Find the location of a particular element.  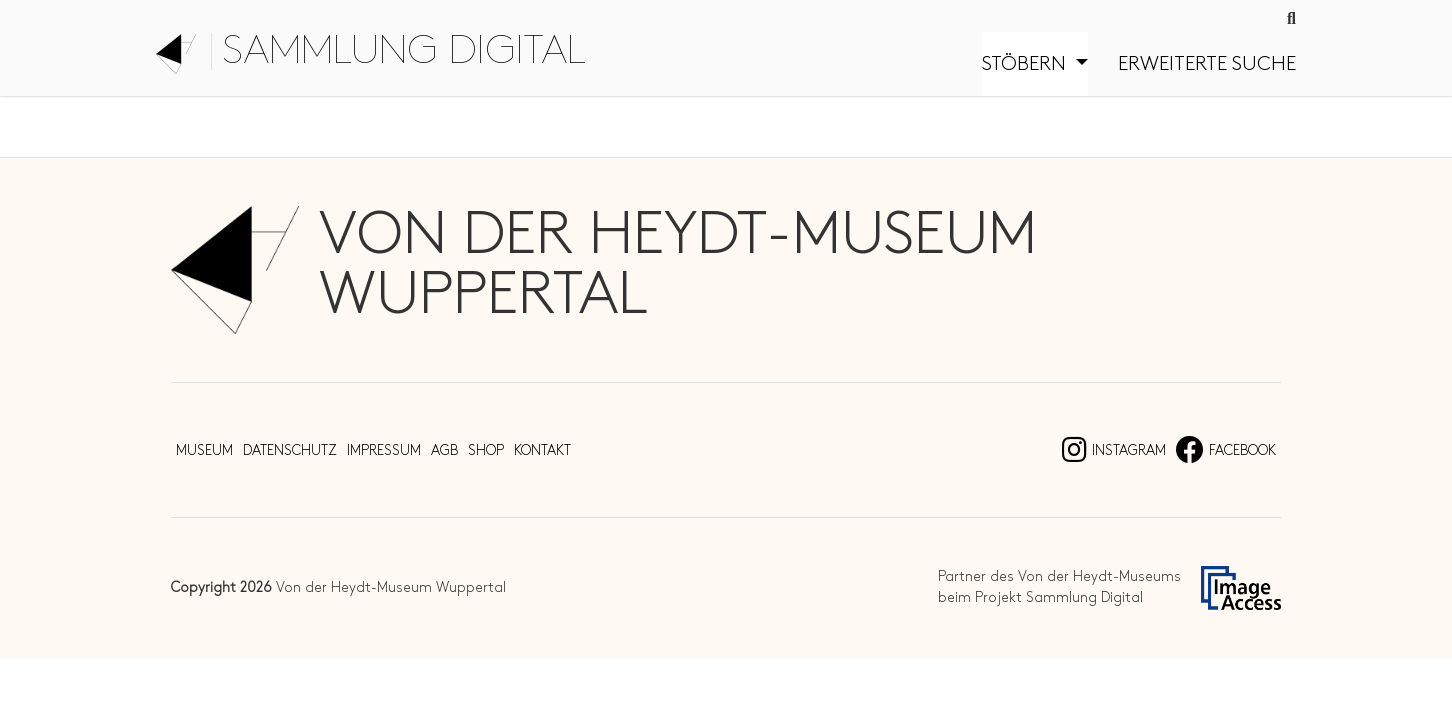

Shop is located at coordinates (486, 450).